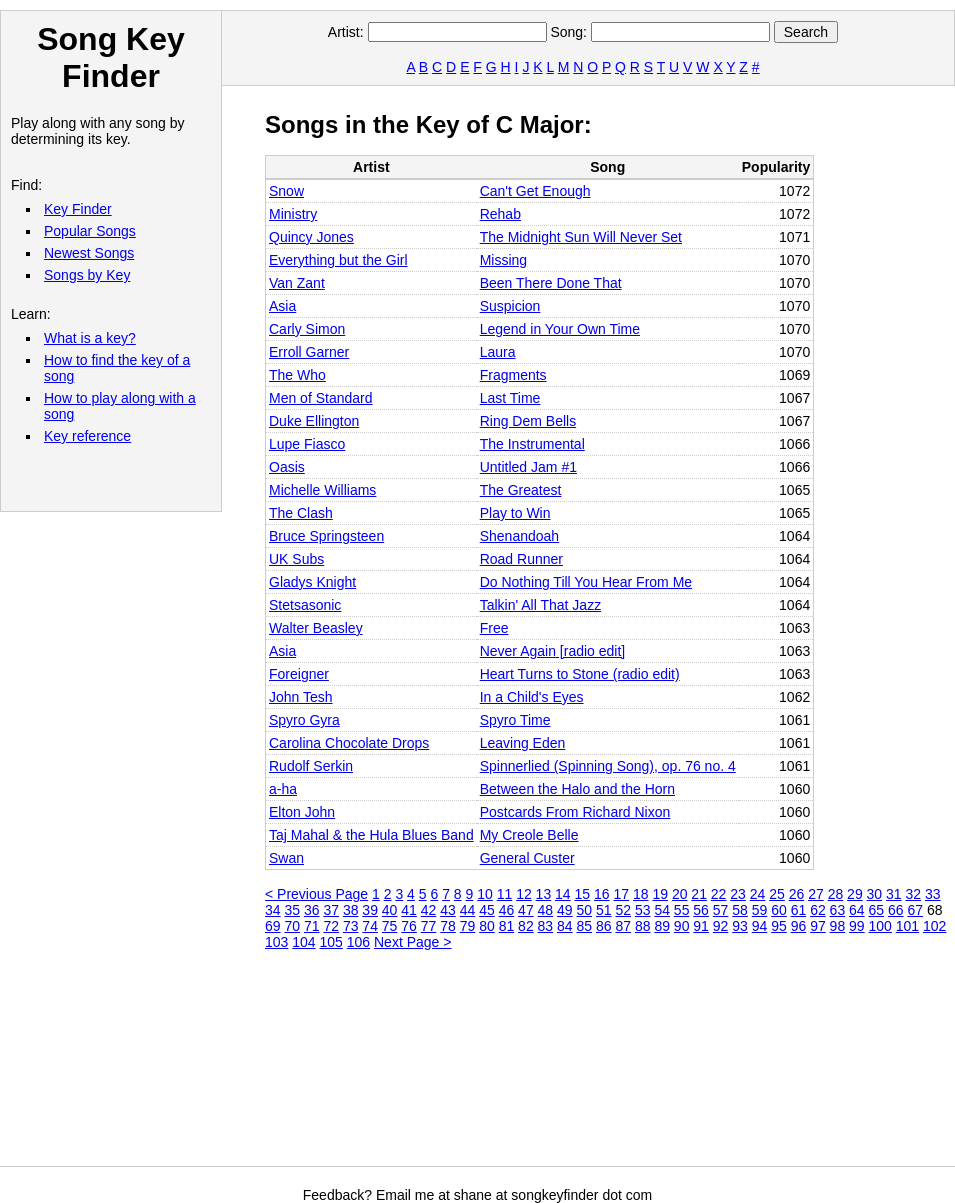 The image size is (955, 1203). Describe the element at coordinates (546, 910) in the screenshot. I see `48` at that location.